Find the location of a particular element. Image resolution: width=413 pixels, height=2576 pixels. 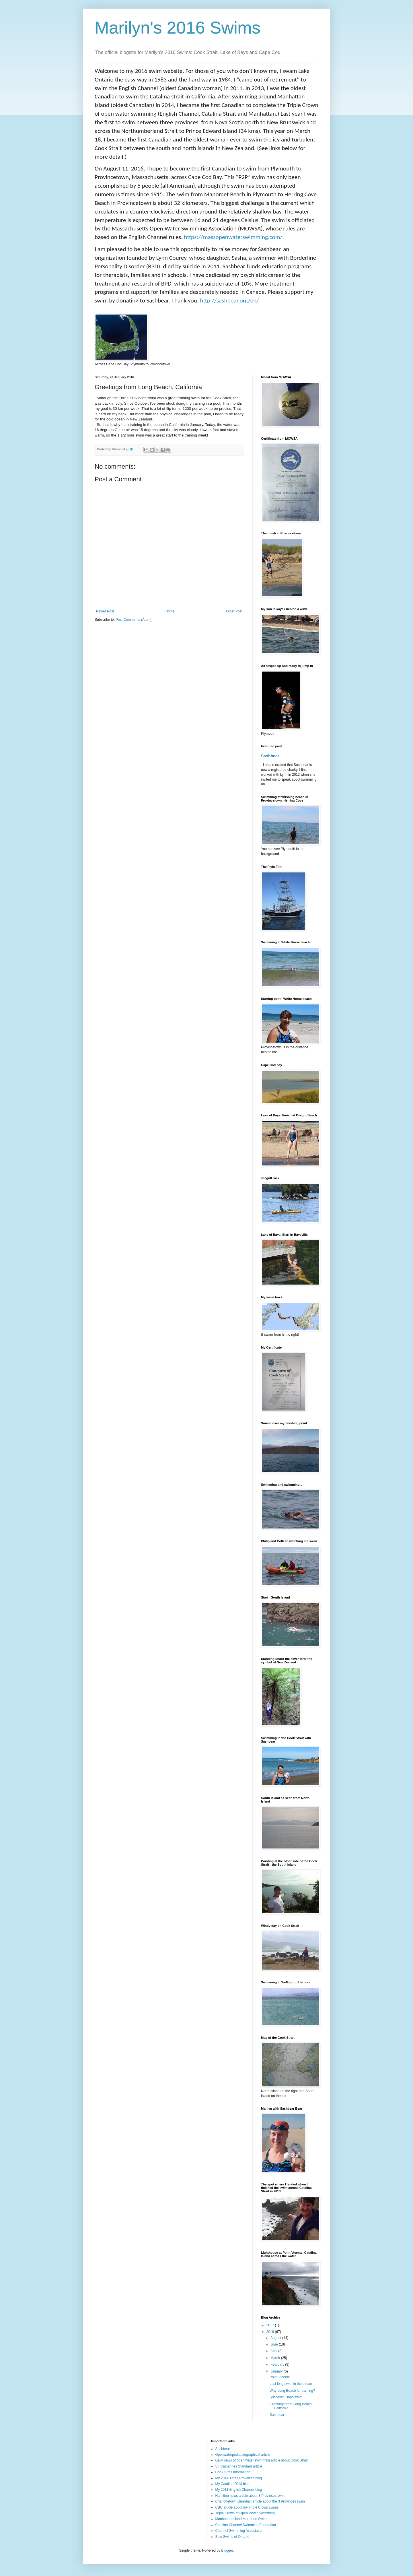

Point Vicente is located at coordinates (280, 2377).